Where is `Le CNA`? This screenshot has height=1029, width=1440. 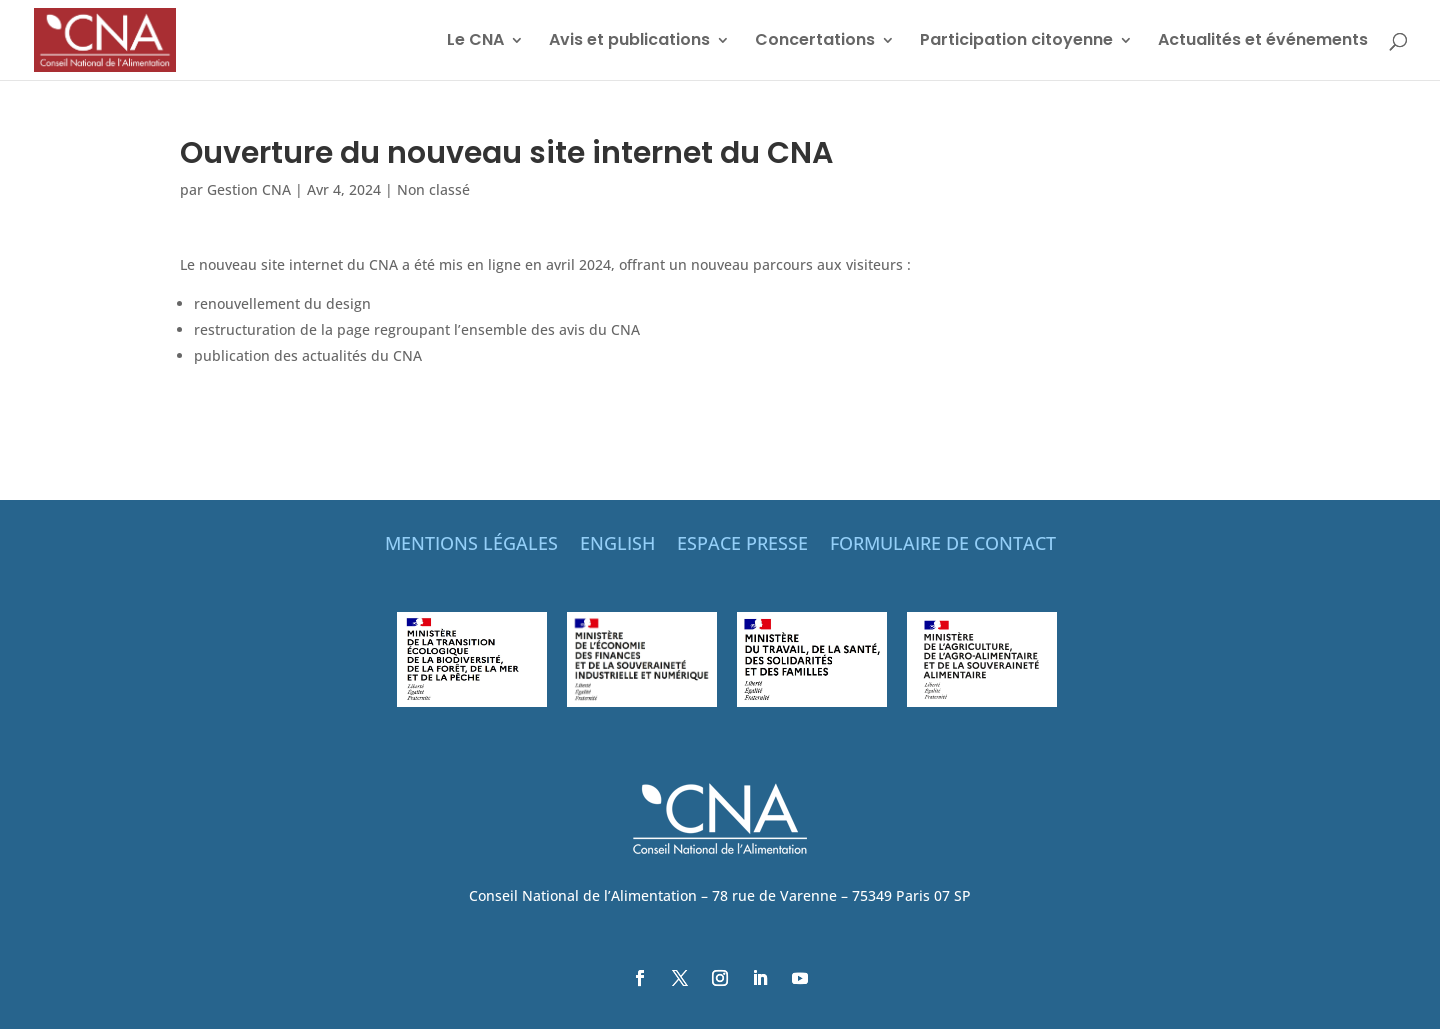 Le CNA is located at coordinates (475, 42).